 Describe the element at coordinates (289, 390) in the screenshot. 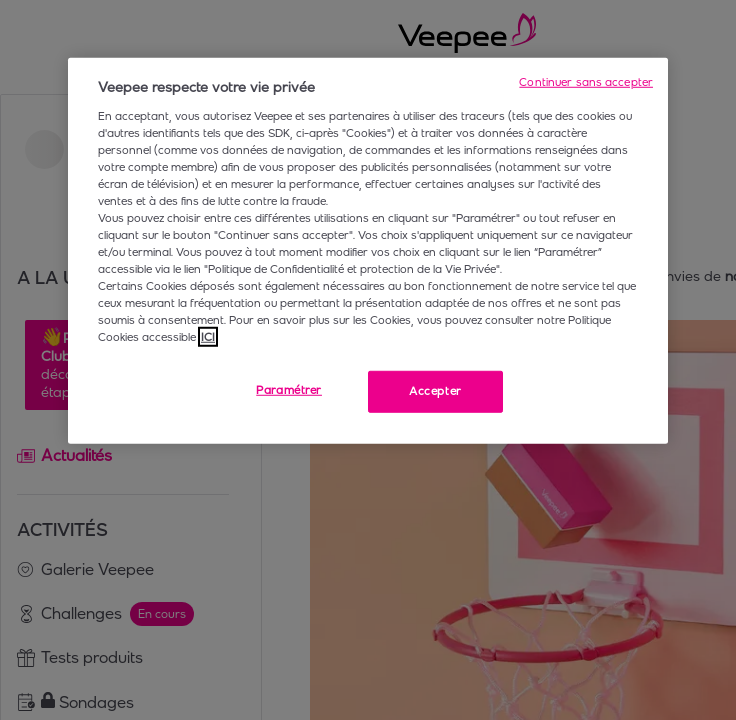

I see `Paramétrer` at that location.